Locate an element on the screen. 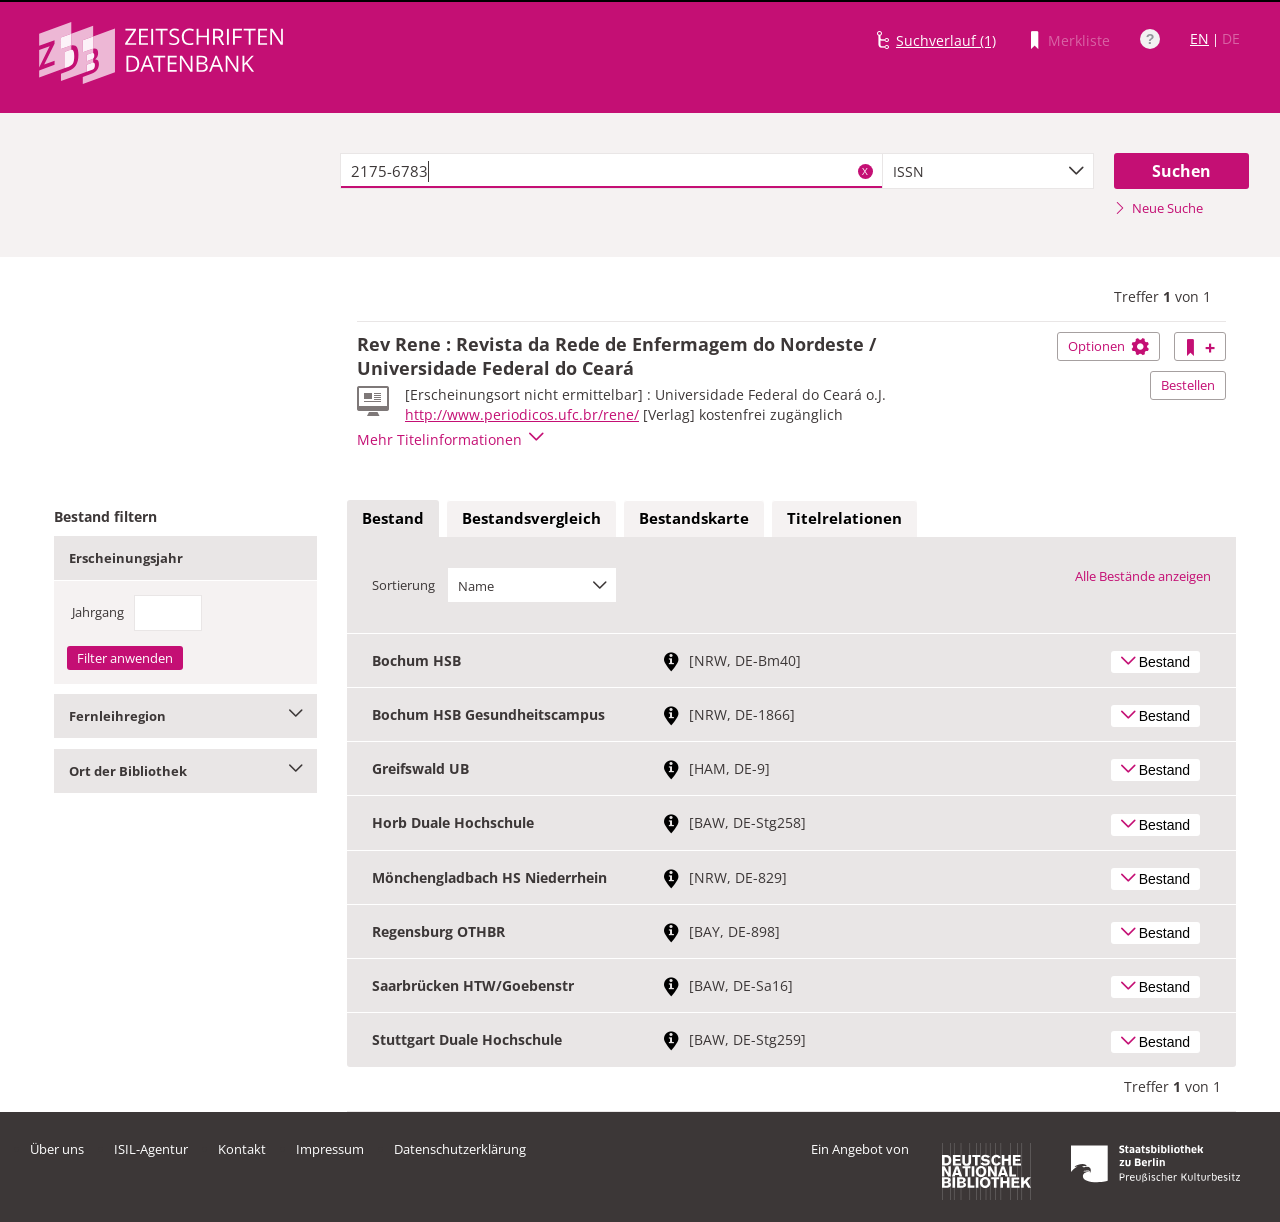 The height and width of the screenshot is (1222, 1280). Suchverlauf (1) is located at coordinates (946, 40).